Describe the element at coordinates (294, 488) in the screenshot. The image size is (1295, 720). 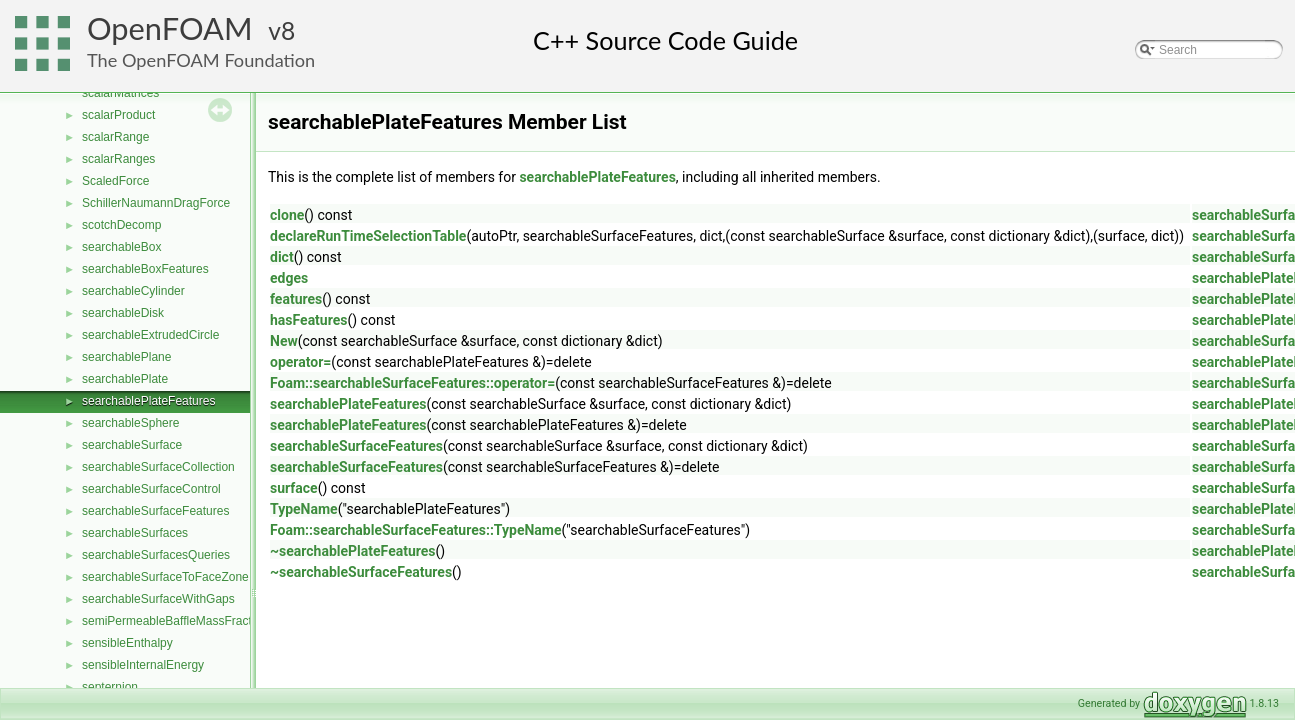
I see `surface` at that location.